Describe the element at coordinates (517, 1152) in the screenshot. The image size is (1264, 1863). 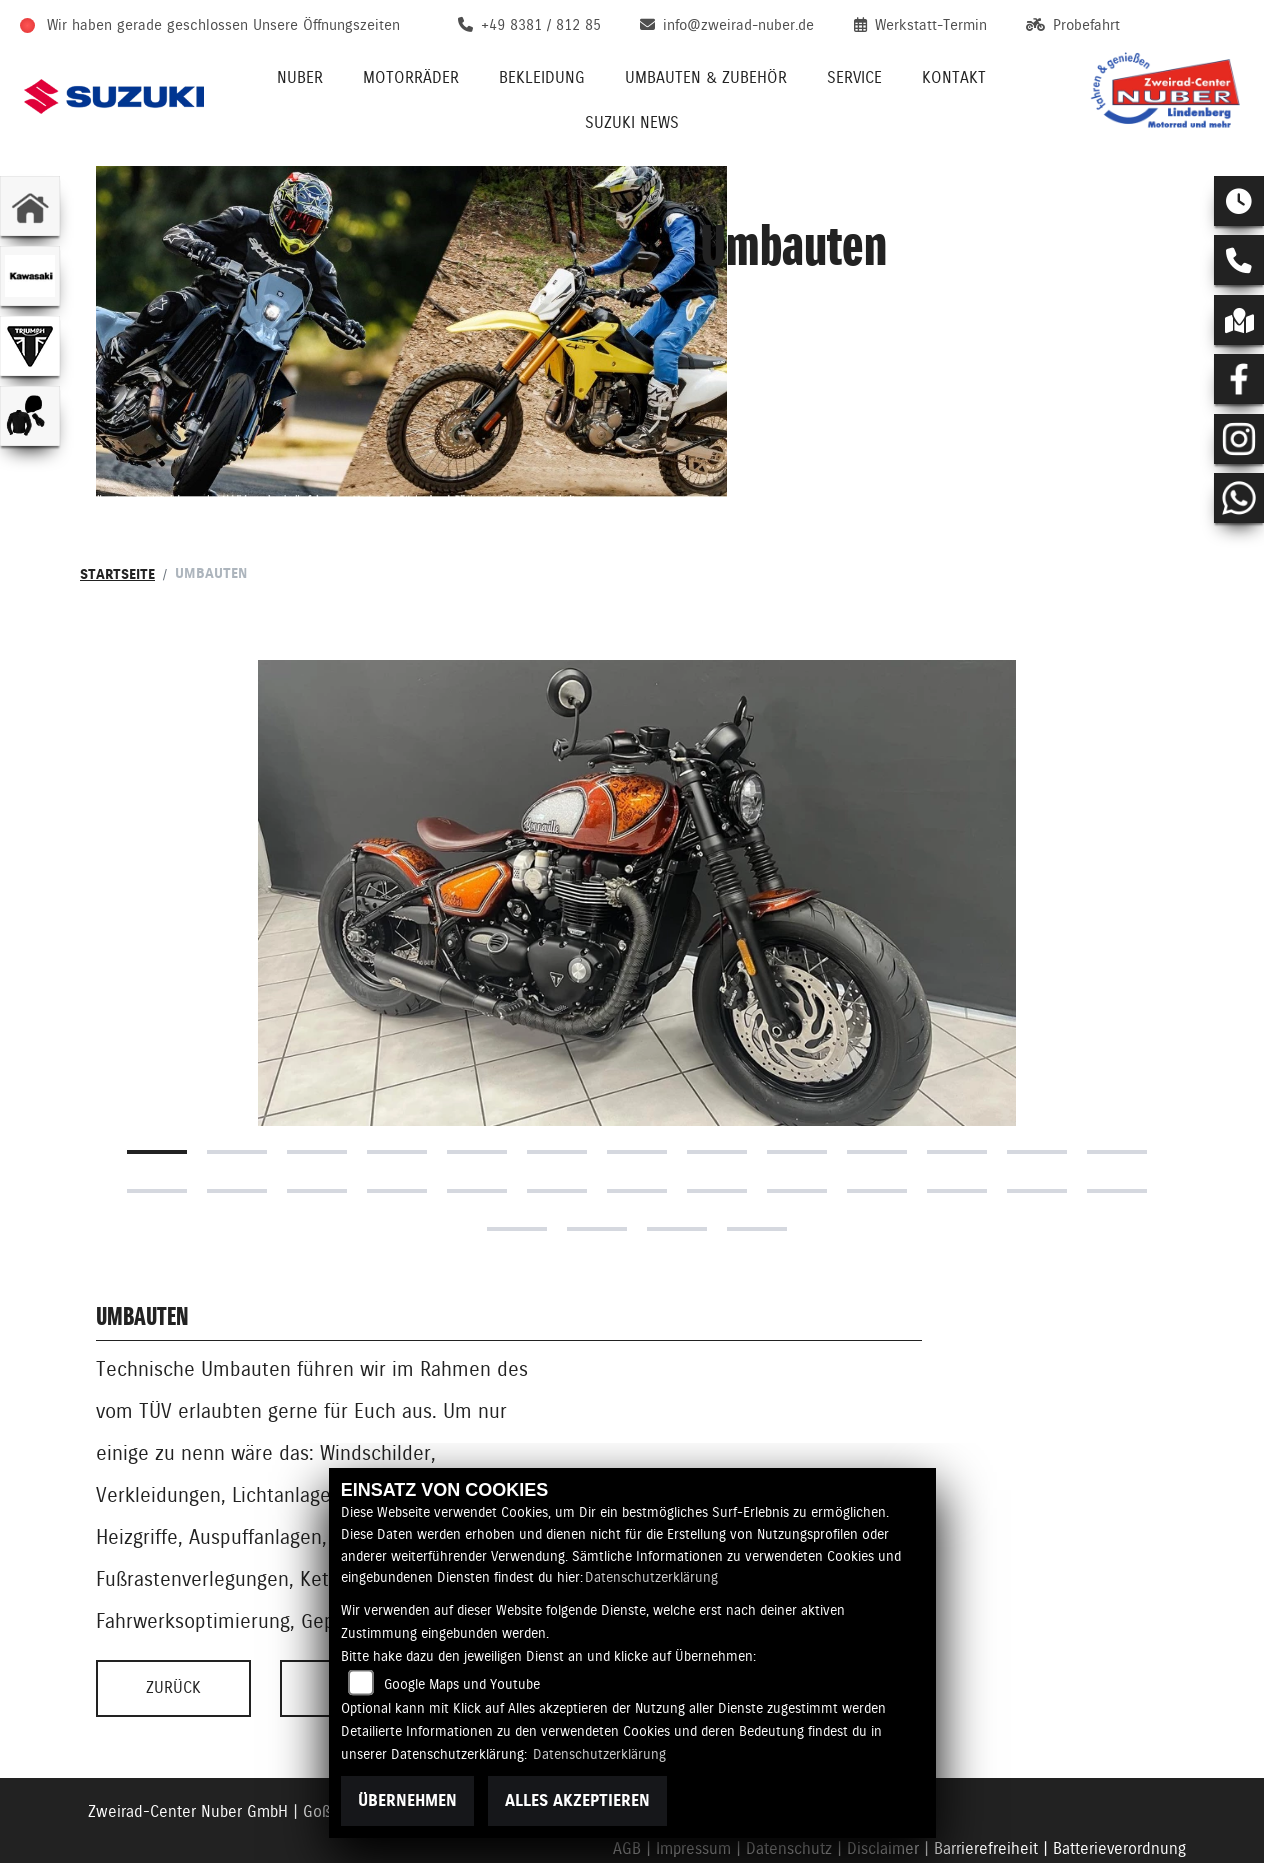
I see `27 [tab]` at that location.